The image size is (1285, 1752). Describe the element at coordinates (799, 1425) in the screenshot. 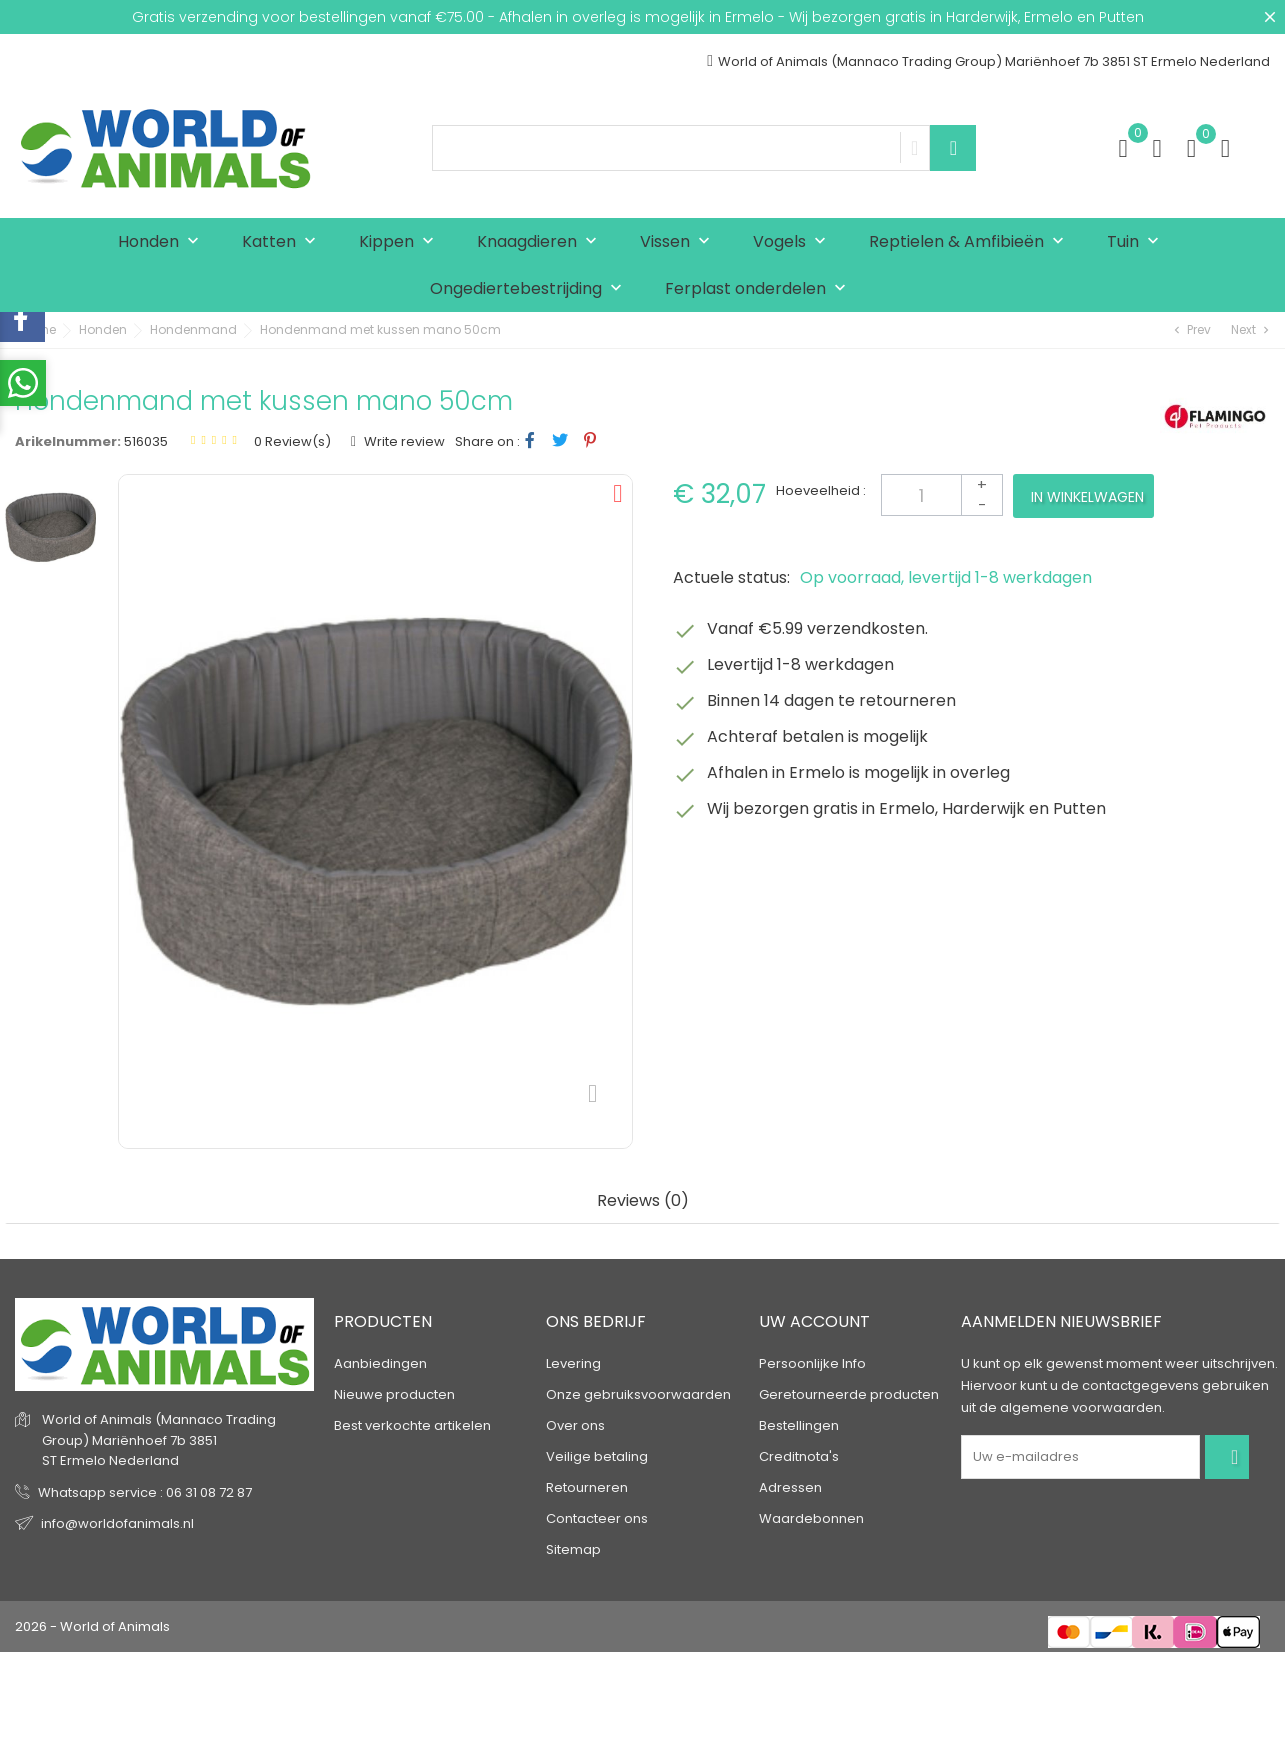

I see `Bestellingen` at that location.